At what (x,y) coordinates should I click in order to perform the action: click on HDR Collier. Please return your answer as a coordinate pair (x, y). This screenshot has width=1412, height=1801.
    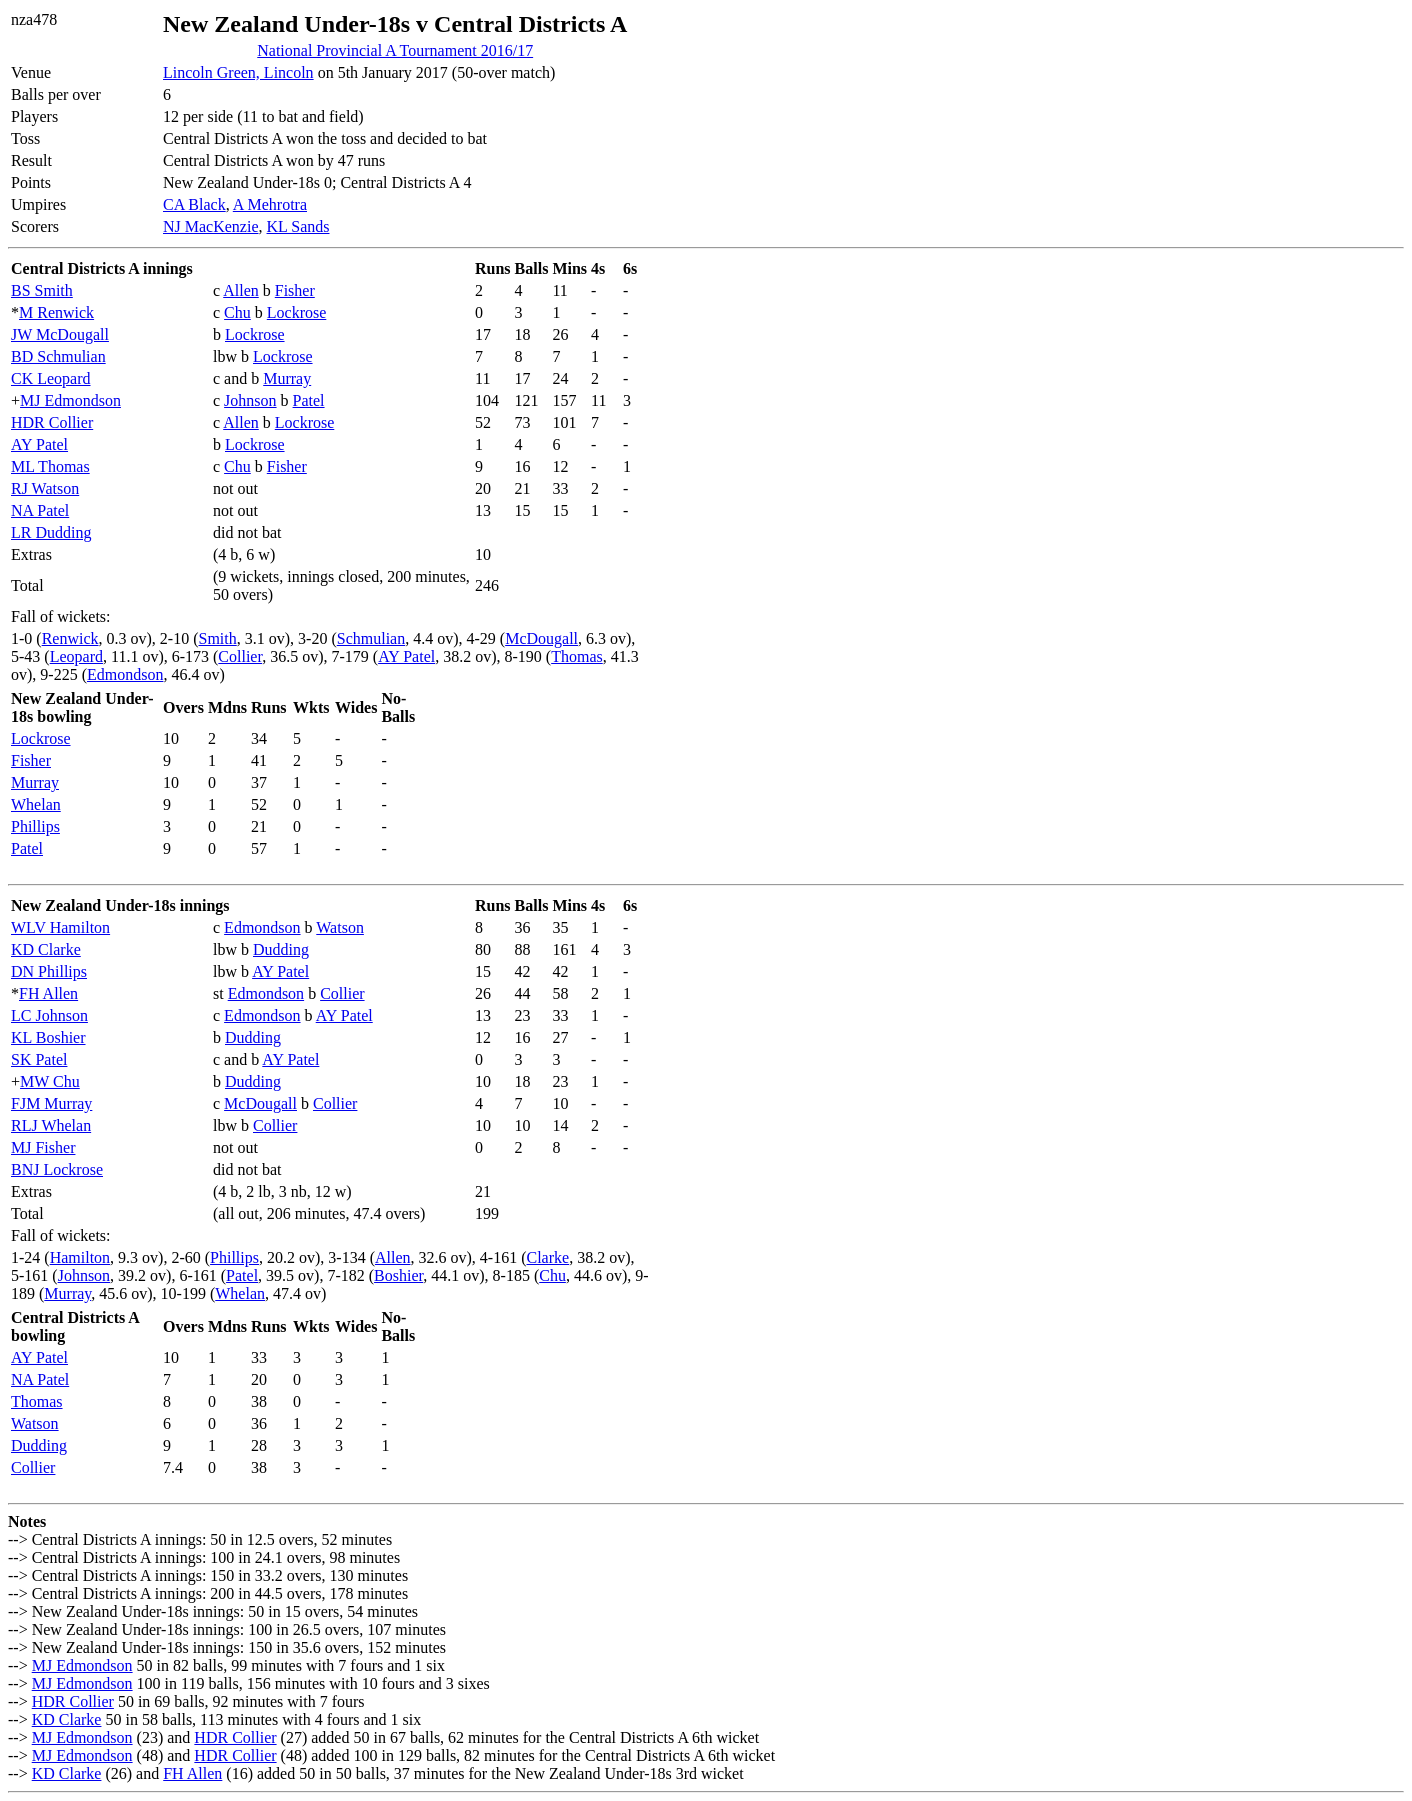
    Looking at the image, I should click on (52, 422).